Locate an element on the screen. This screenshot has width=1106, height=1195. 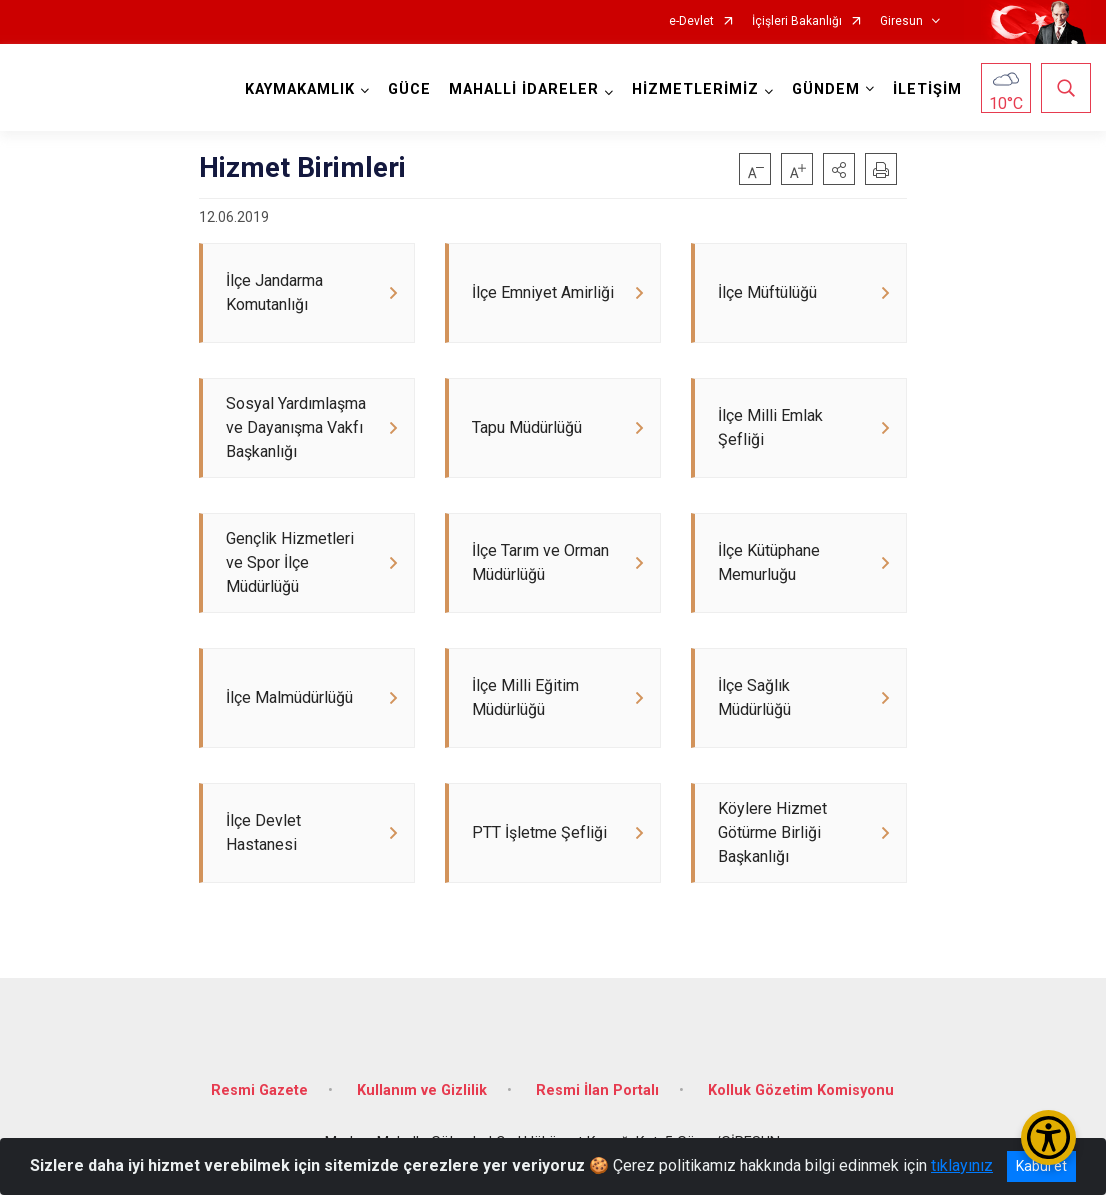
İLETİŞİM is located at coordinates (927, 89).